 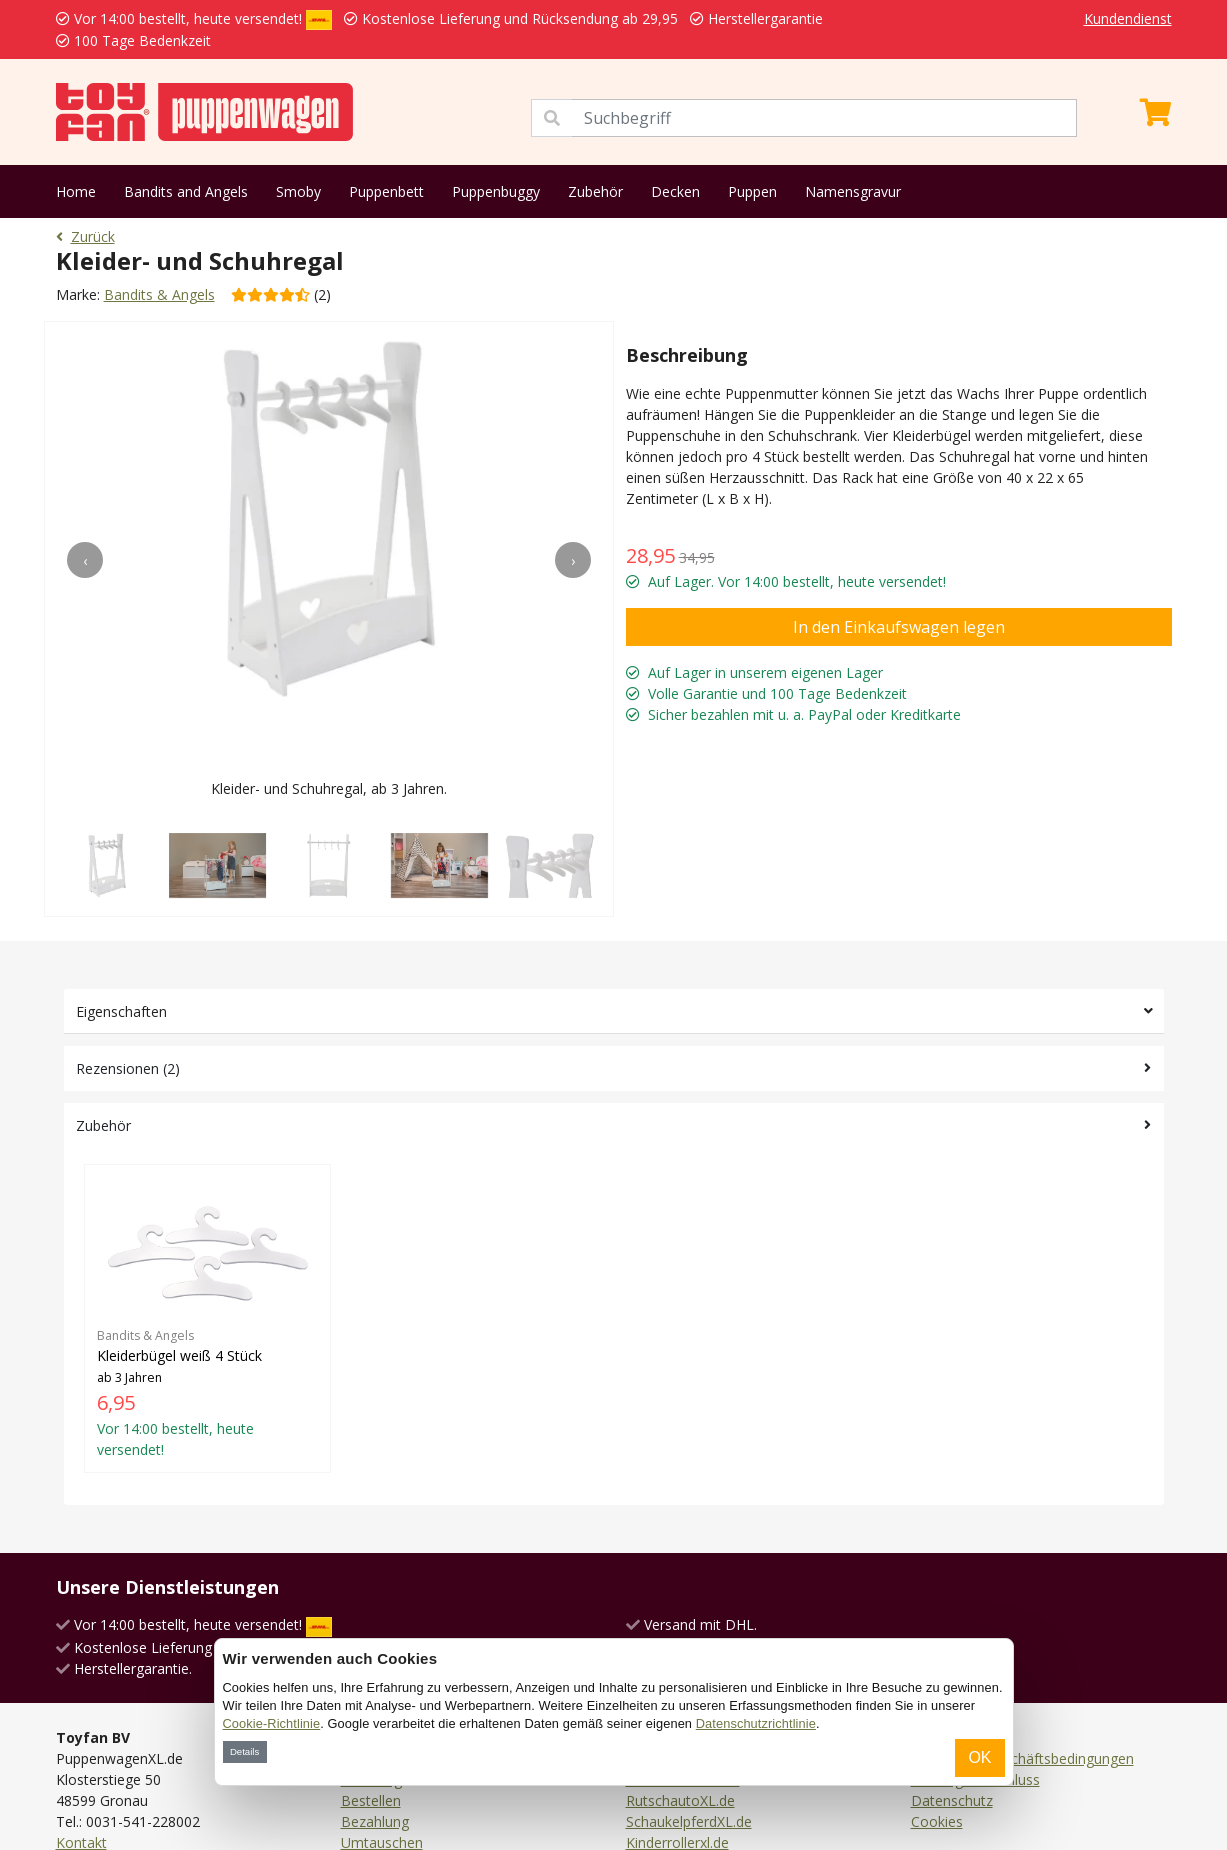 I want to click on Zurück, so click(x=85, y=236).